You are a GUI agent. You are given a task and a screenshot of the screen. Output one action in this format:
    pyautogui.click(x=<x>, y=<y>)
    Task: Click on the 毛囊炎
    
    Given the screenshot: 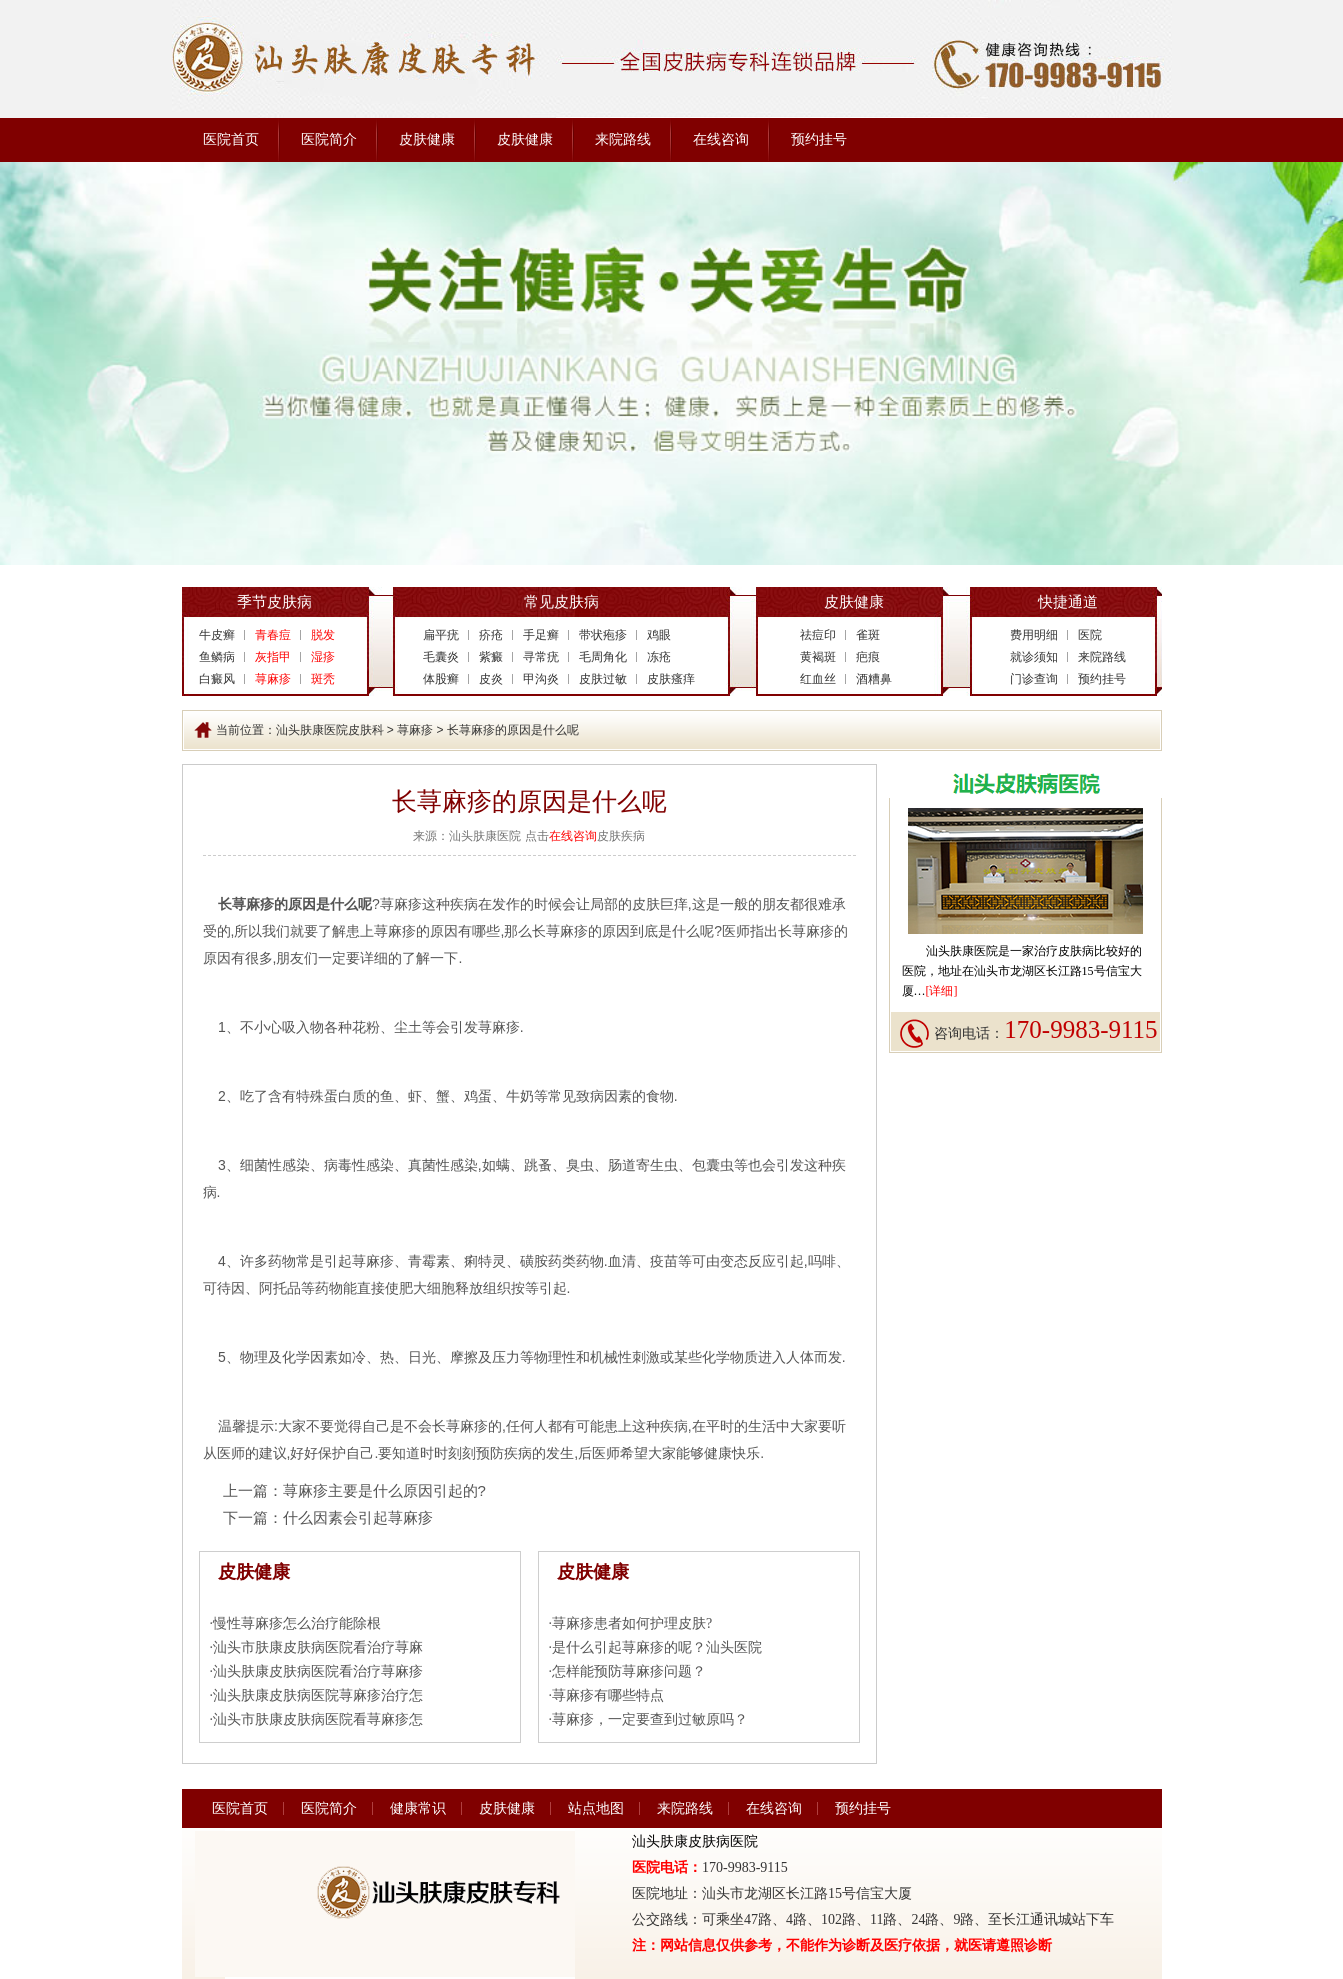 What is the action you would take?
    pyautogui.click(x=441, y=657)
    